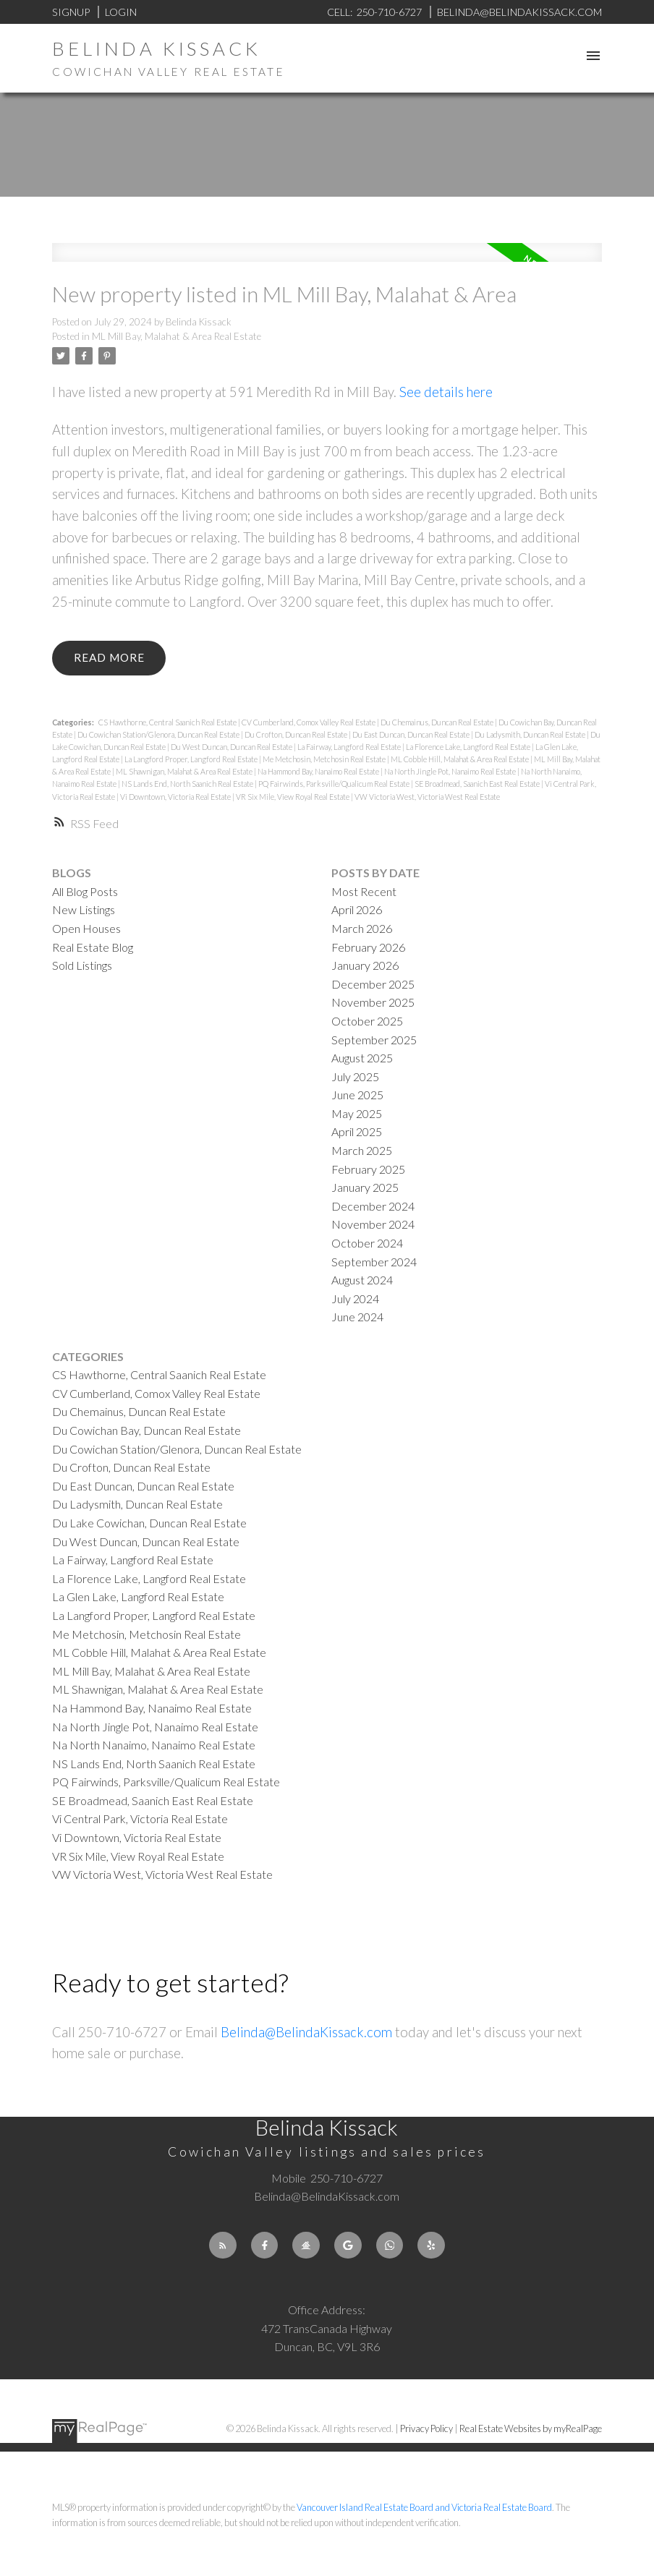 This screenshot has height=2576, width=654. What do you see at coordinates (176, 336) in the screenshot?
I see `ML Mill Bay, Malahat & Area Real Estate` at bounding box center [176, 336].